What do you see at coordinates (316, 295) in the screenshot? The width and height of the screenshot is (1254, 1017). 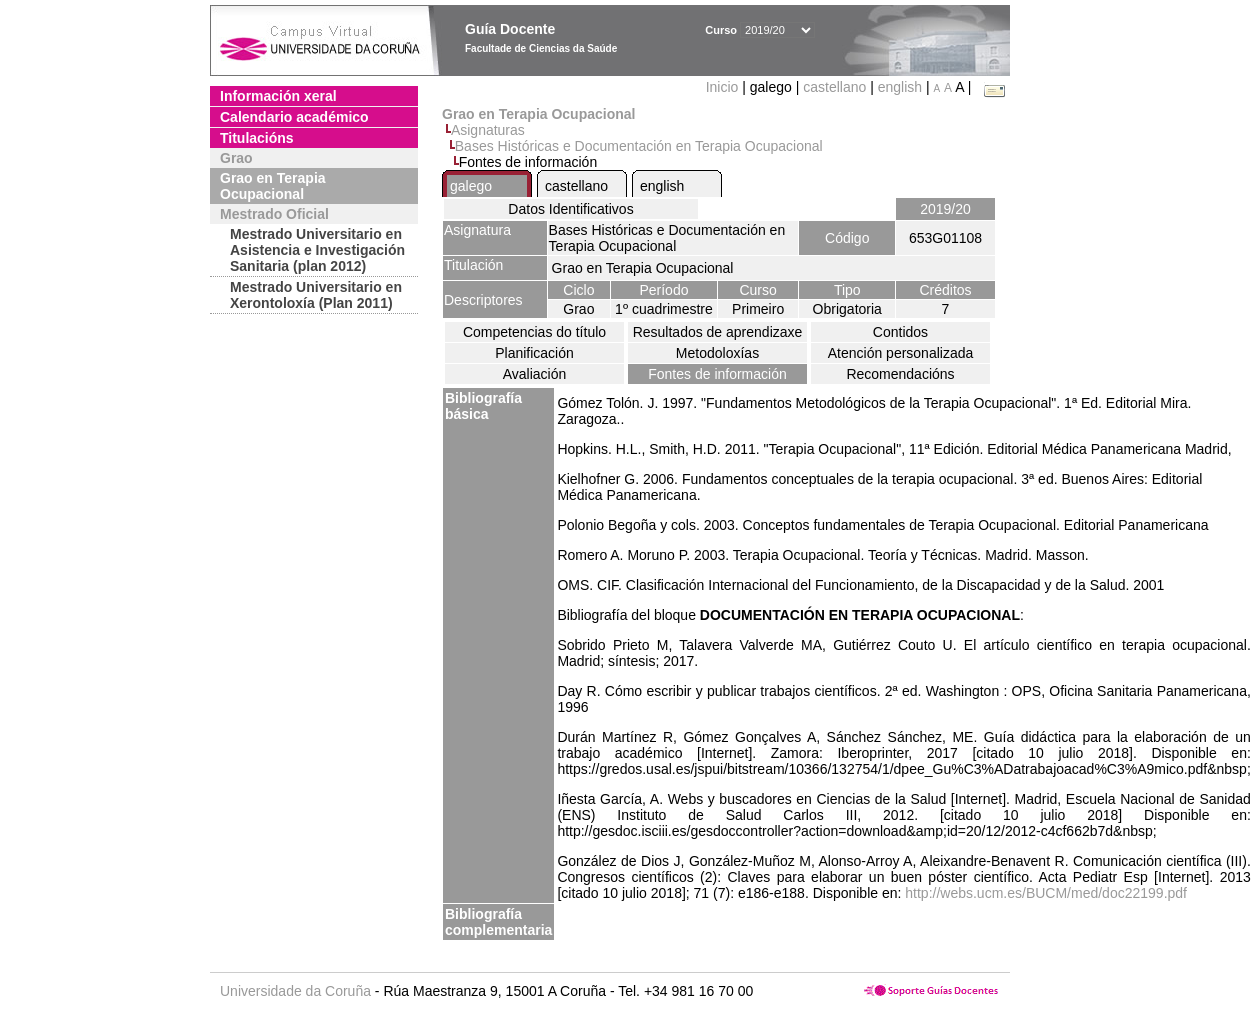 I see `Mestrado Universitario en Xerontoloxía (Plan 2011)` at bounding box center [316, 295].